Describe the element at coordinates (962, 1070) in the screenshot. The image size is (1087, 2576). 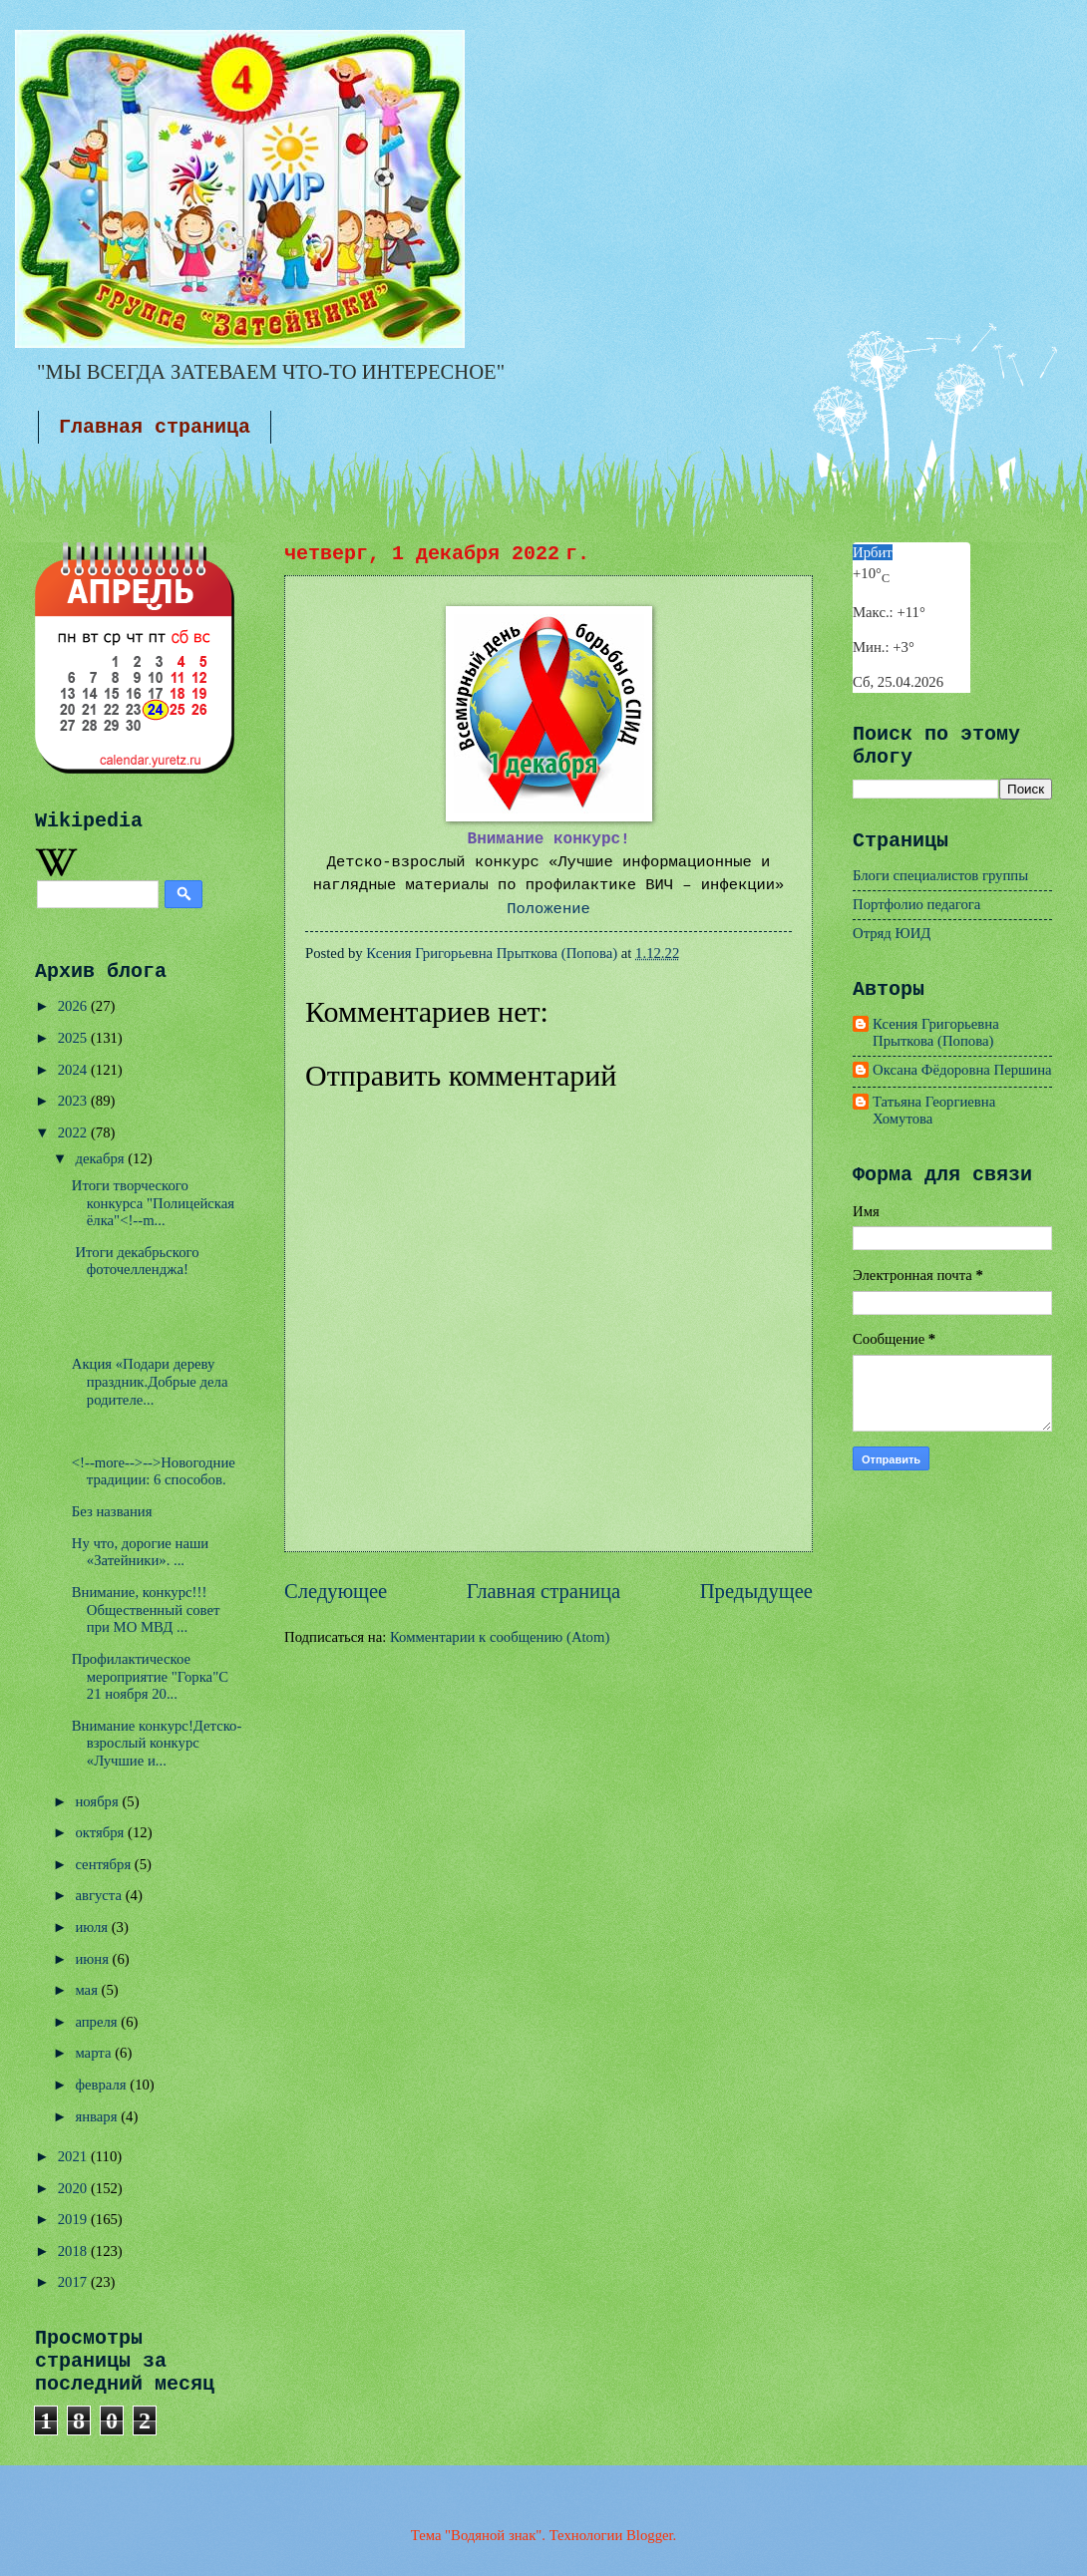
I see `Оксана Фёдоровна Першина` at that location.